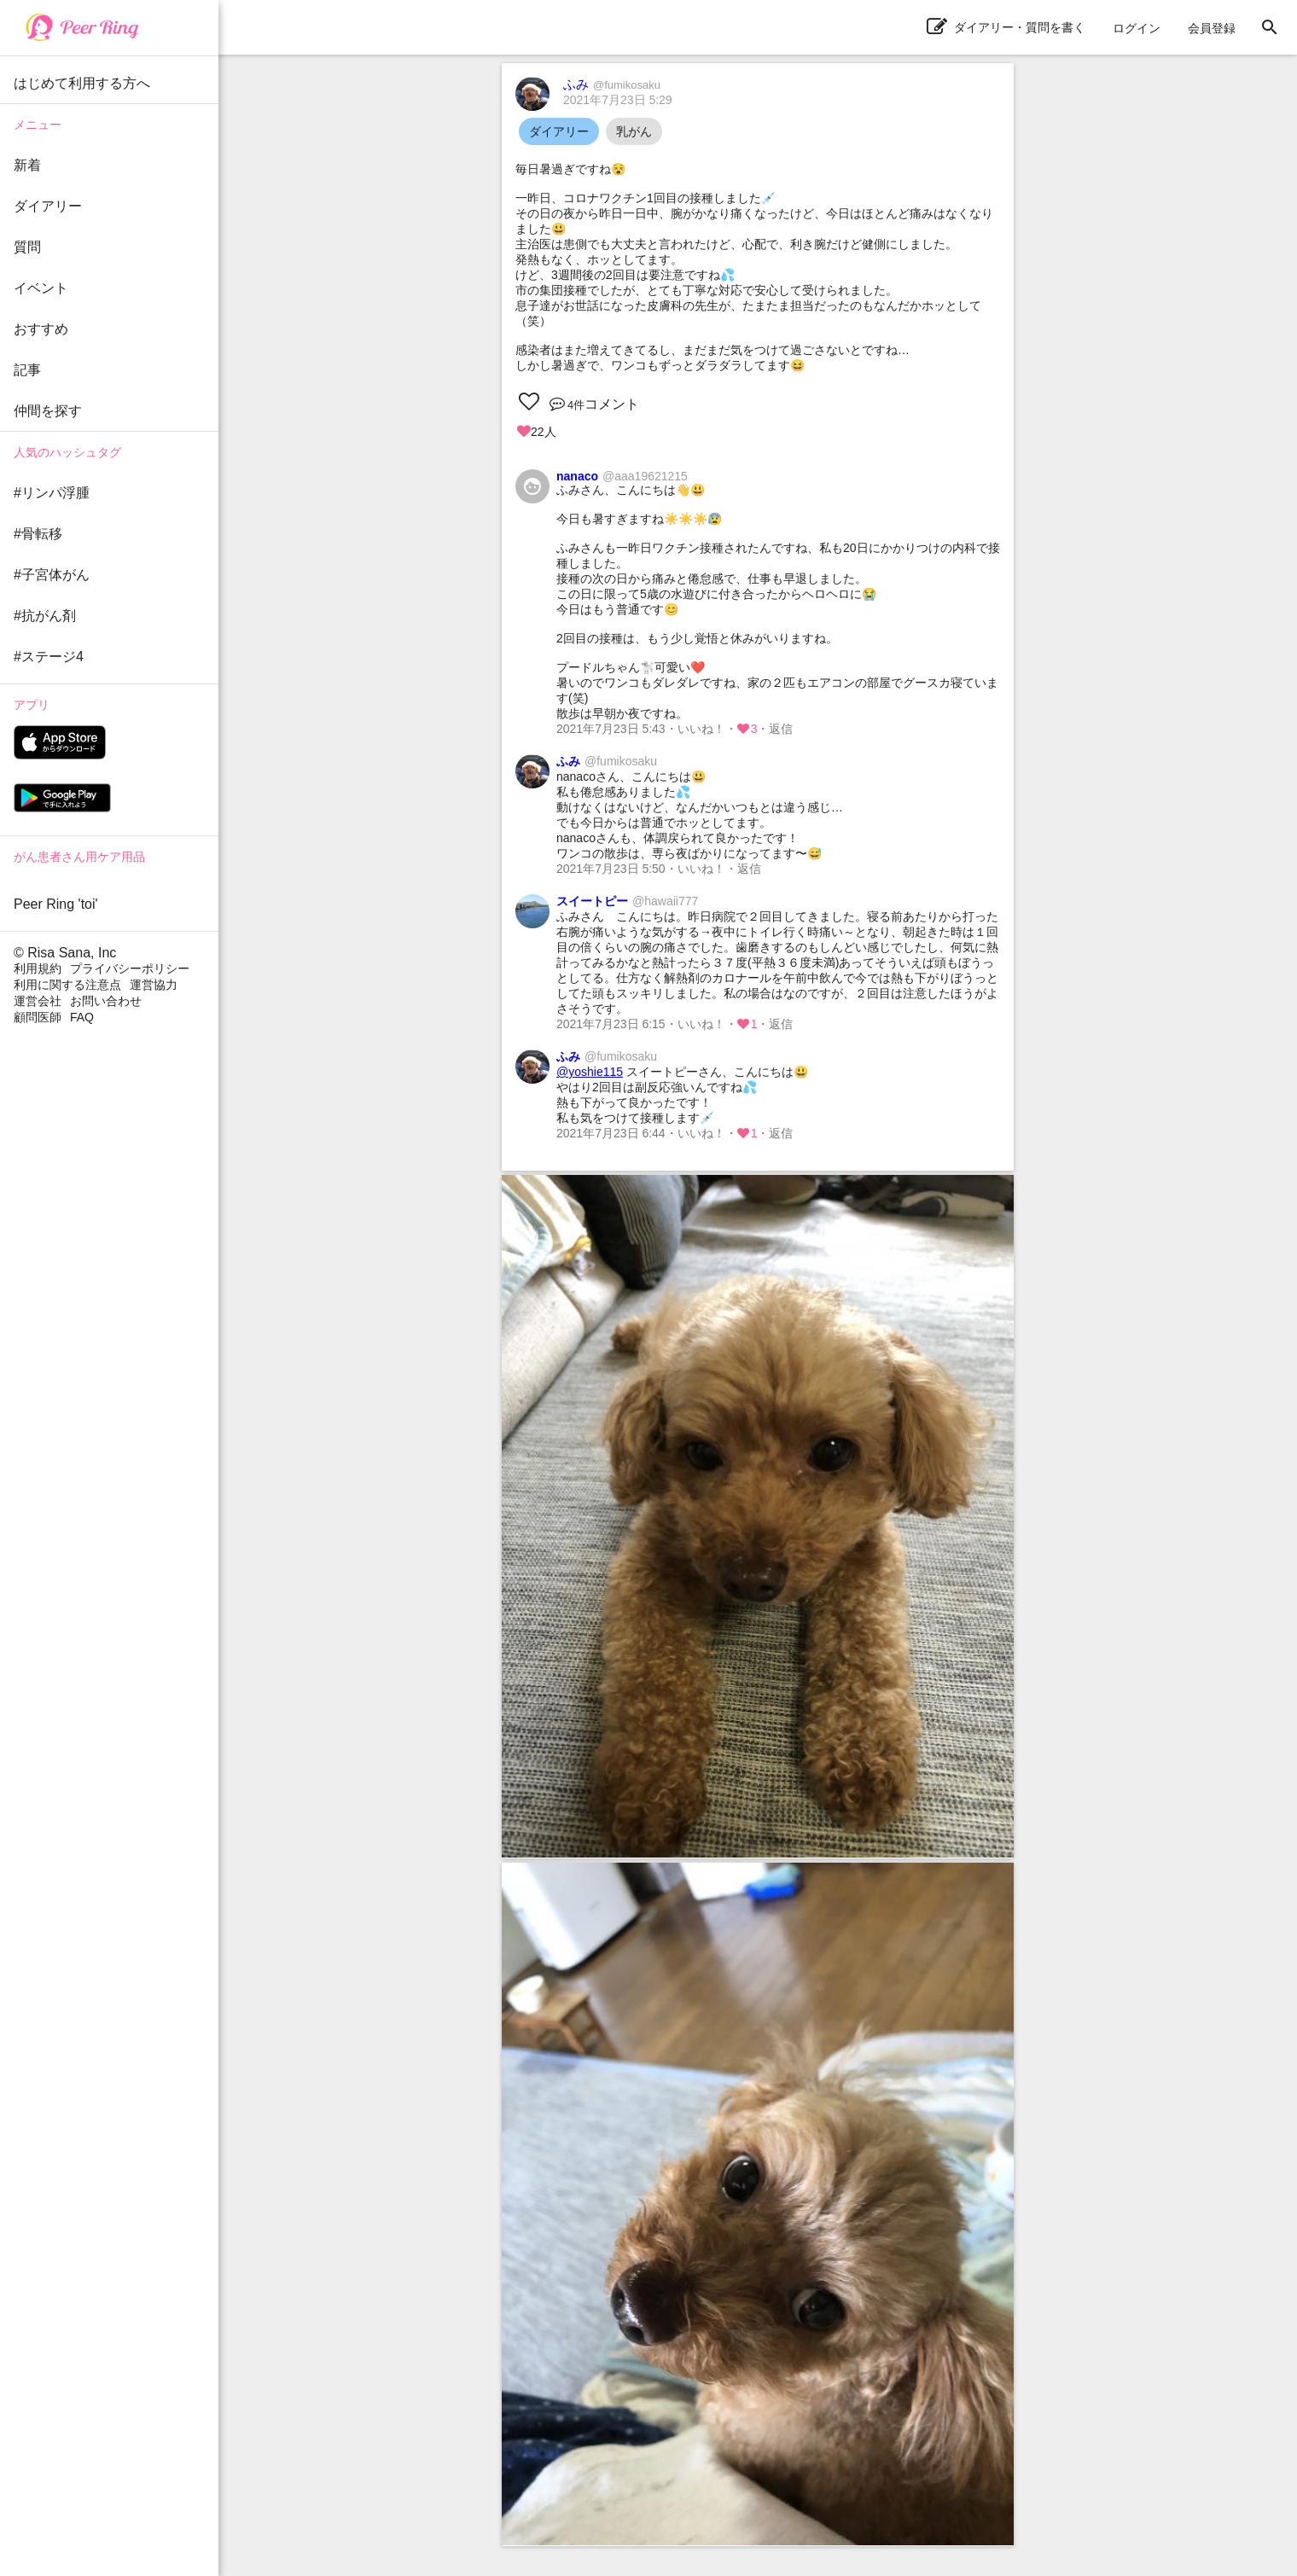  Describe the element at coordinates (37, 968) in the screenshot. I see `利用規約` at that location.